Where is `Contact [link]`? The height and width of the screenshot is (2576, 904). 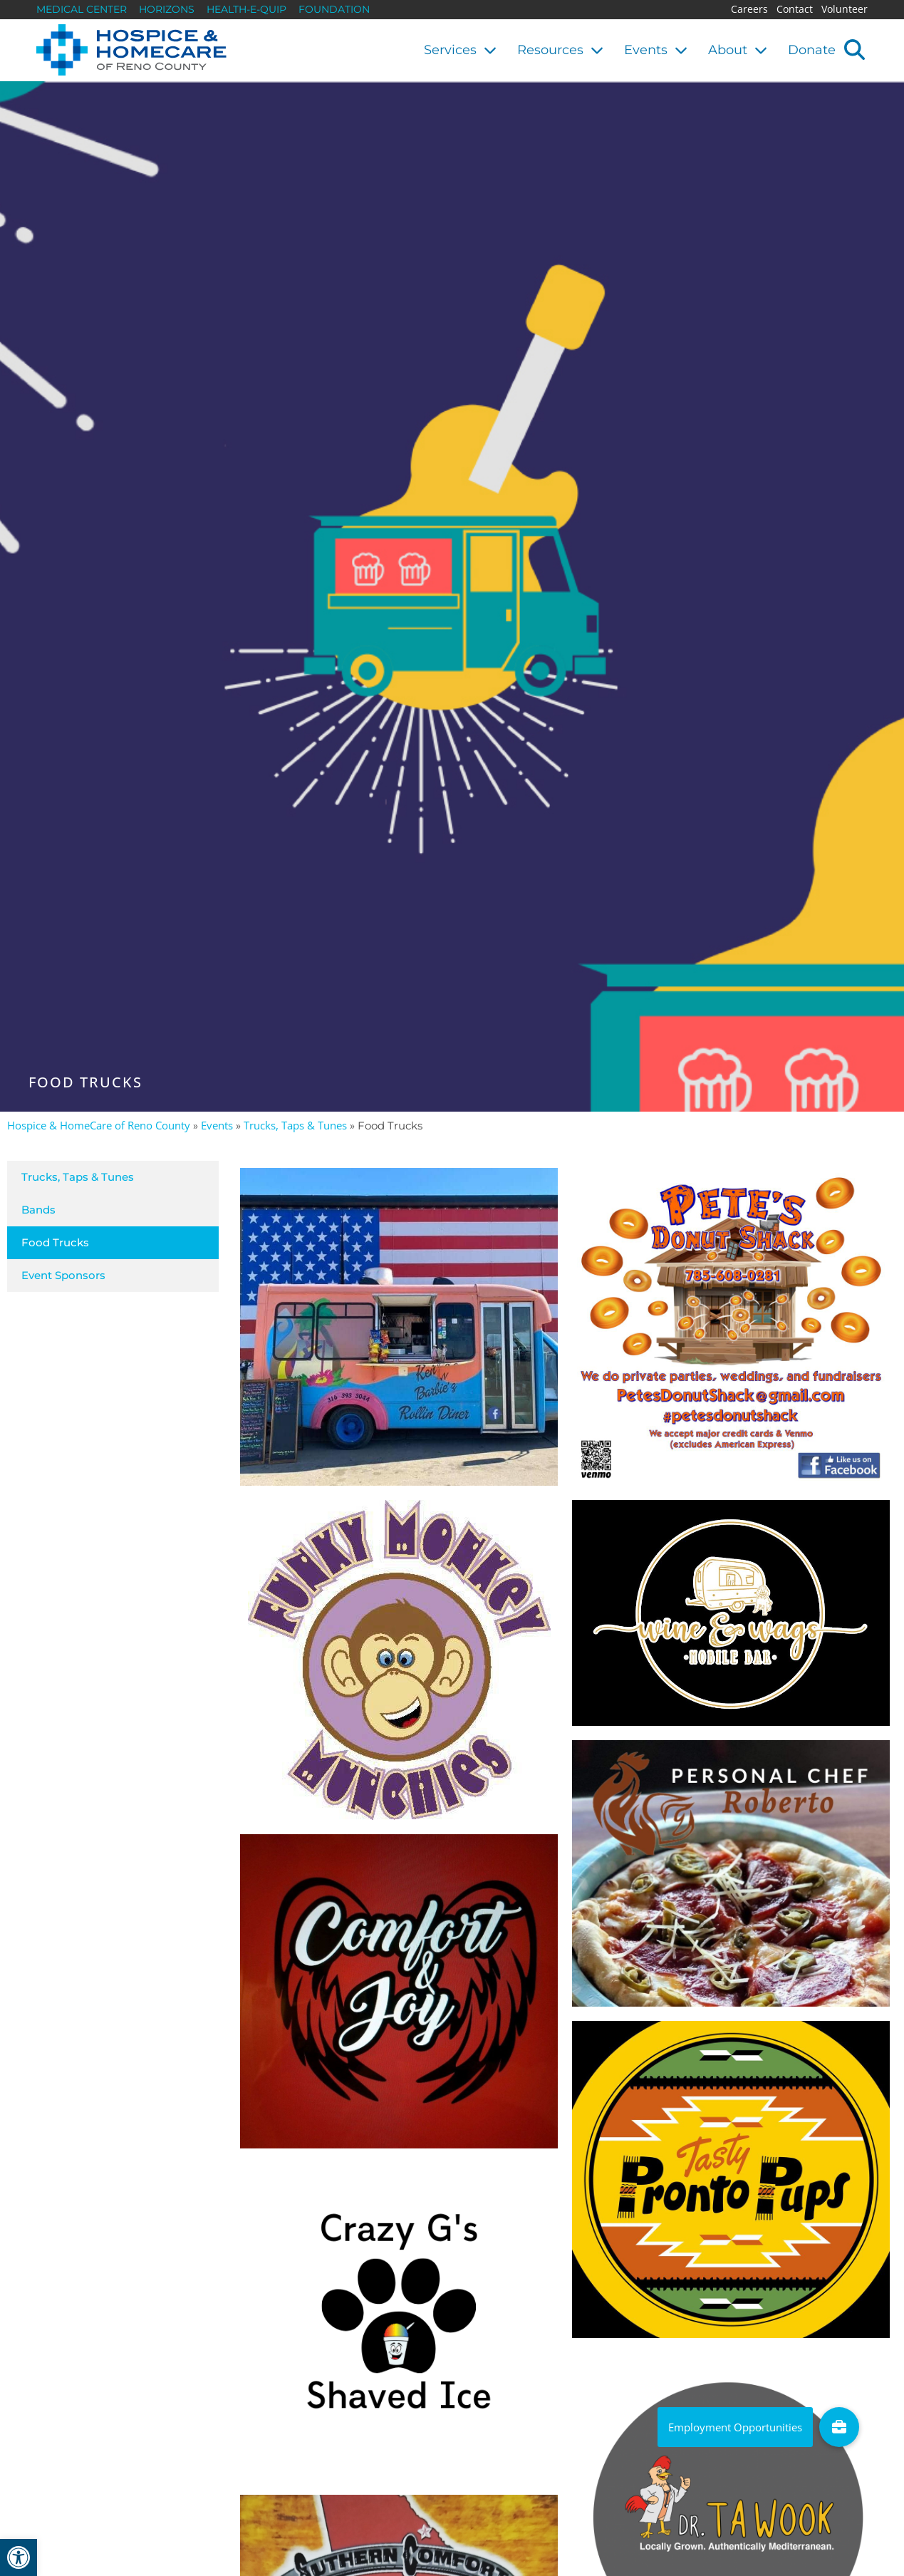
Contact [link] is located at coordinates (794, 9).